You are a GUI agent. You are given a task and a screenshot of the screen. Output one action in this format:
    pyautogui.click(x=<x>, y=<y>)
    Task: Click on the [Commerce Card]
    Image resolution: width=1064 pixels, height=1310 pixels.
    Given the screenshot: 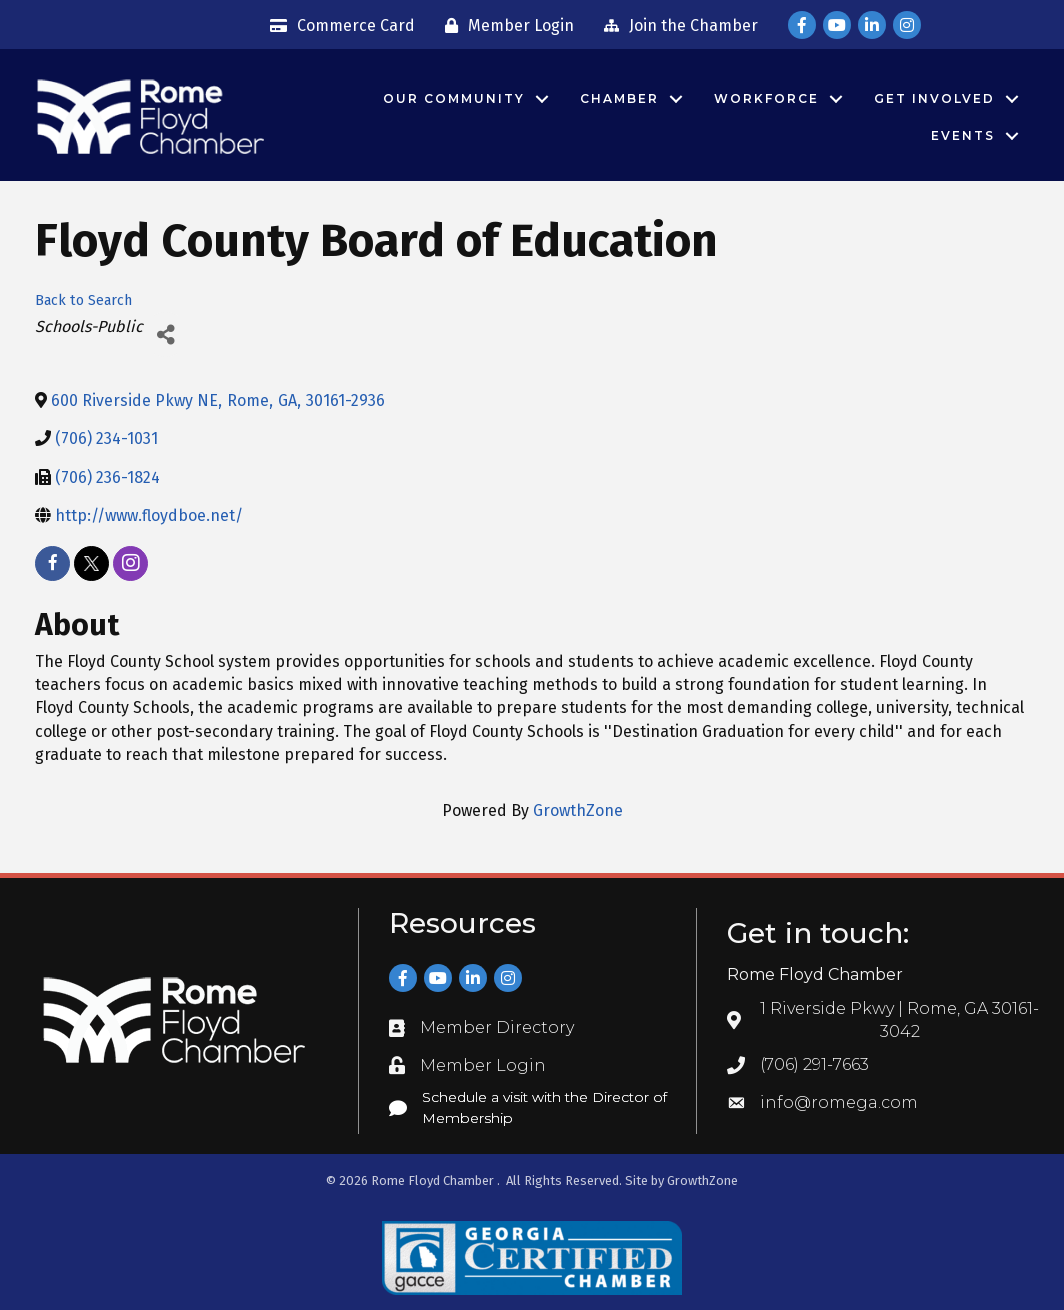 What is the action you would take?
    pyautogui.click(x=337, y=26)
    